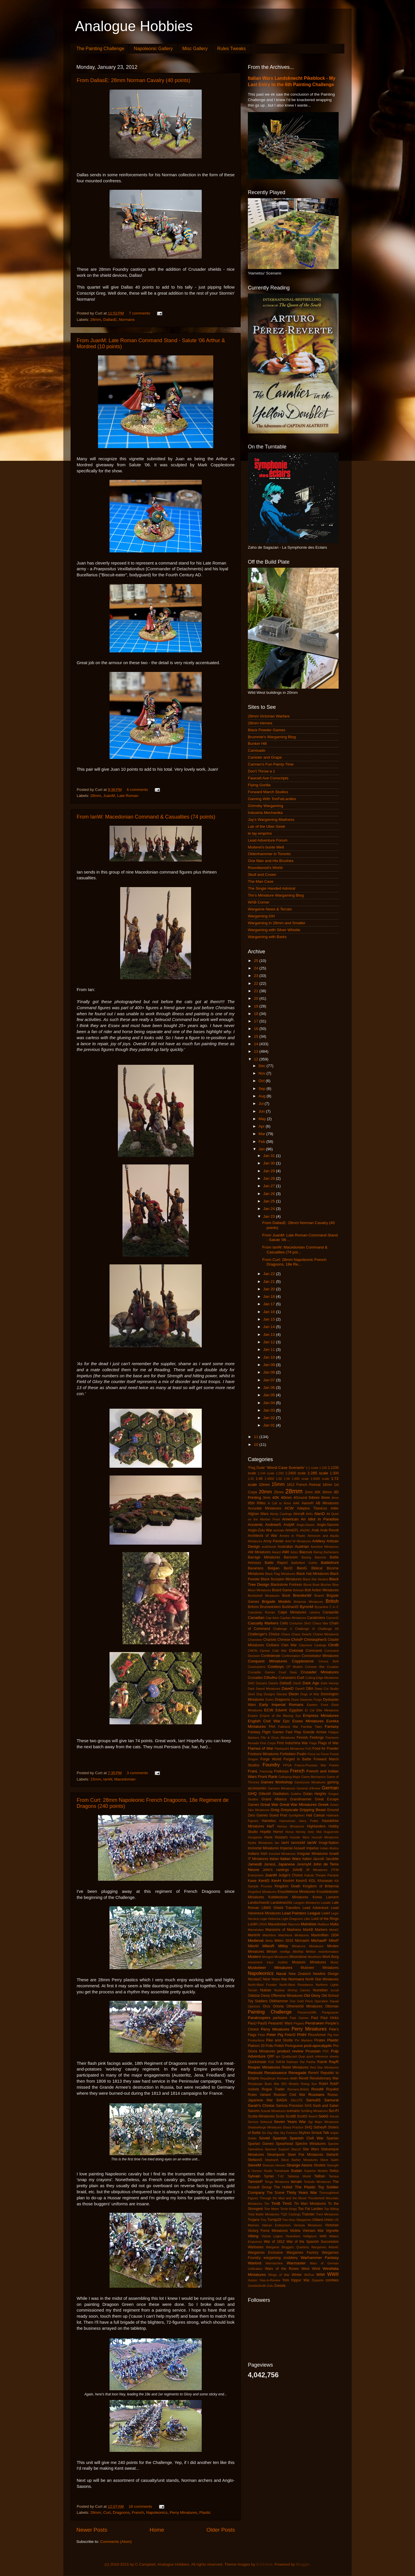 This screenshot has height=2576, width=415. What do you see at coordinates (304, 1562) in the screenshot?
I see `Battlefleet Gothic` at bounding box center [304, 1562].